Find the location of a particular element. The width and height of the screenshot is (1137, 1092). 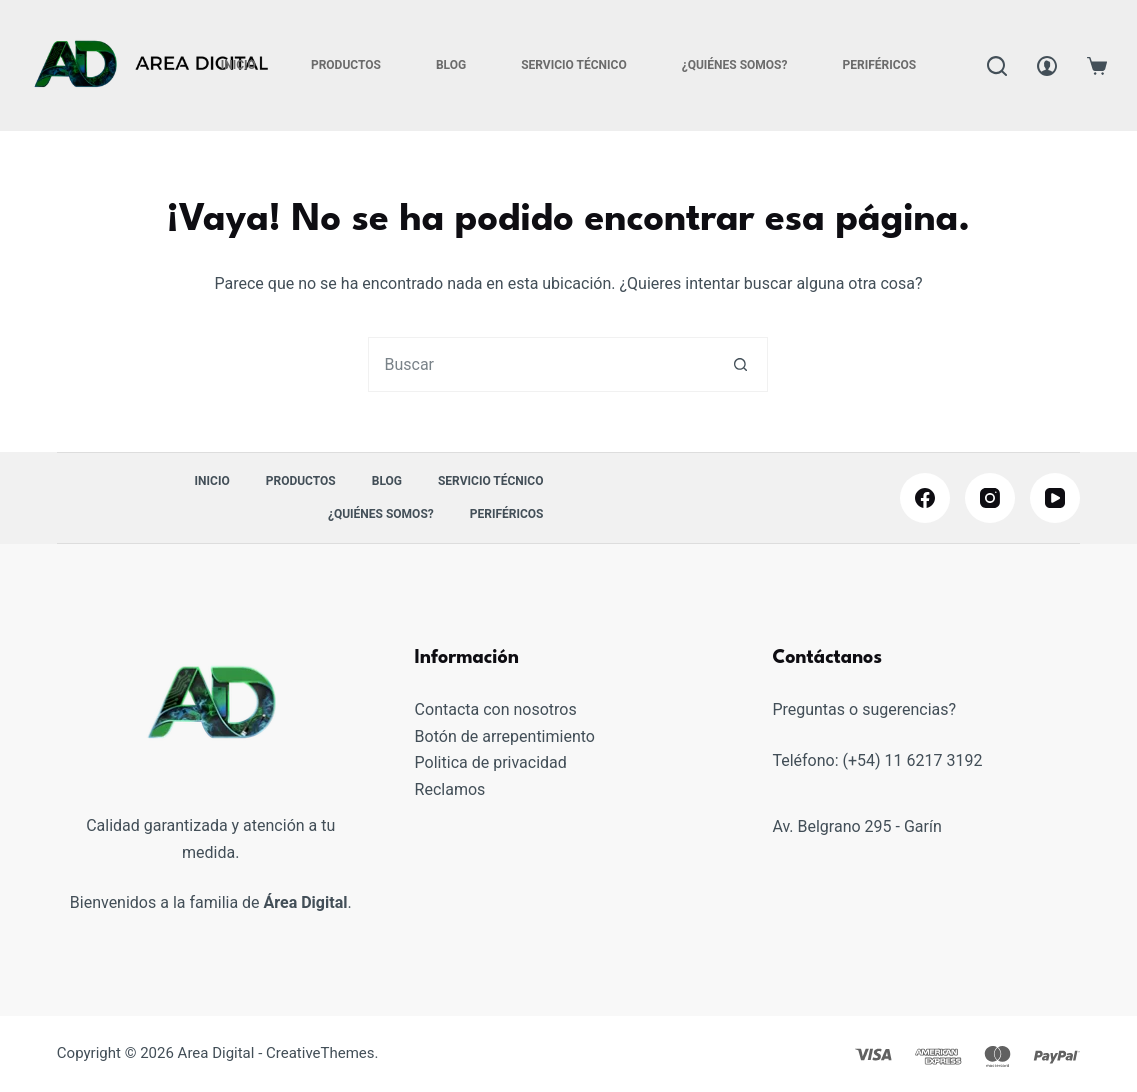

Reclamos is located at coordinates (450, 789).